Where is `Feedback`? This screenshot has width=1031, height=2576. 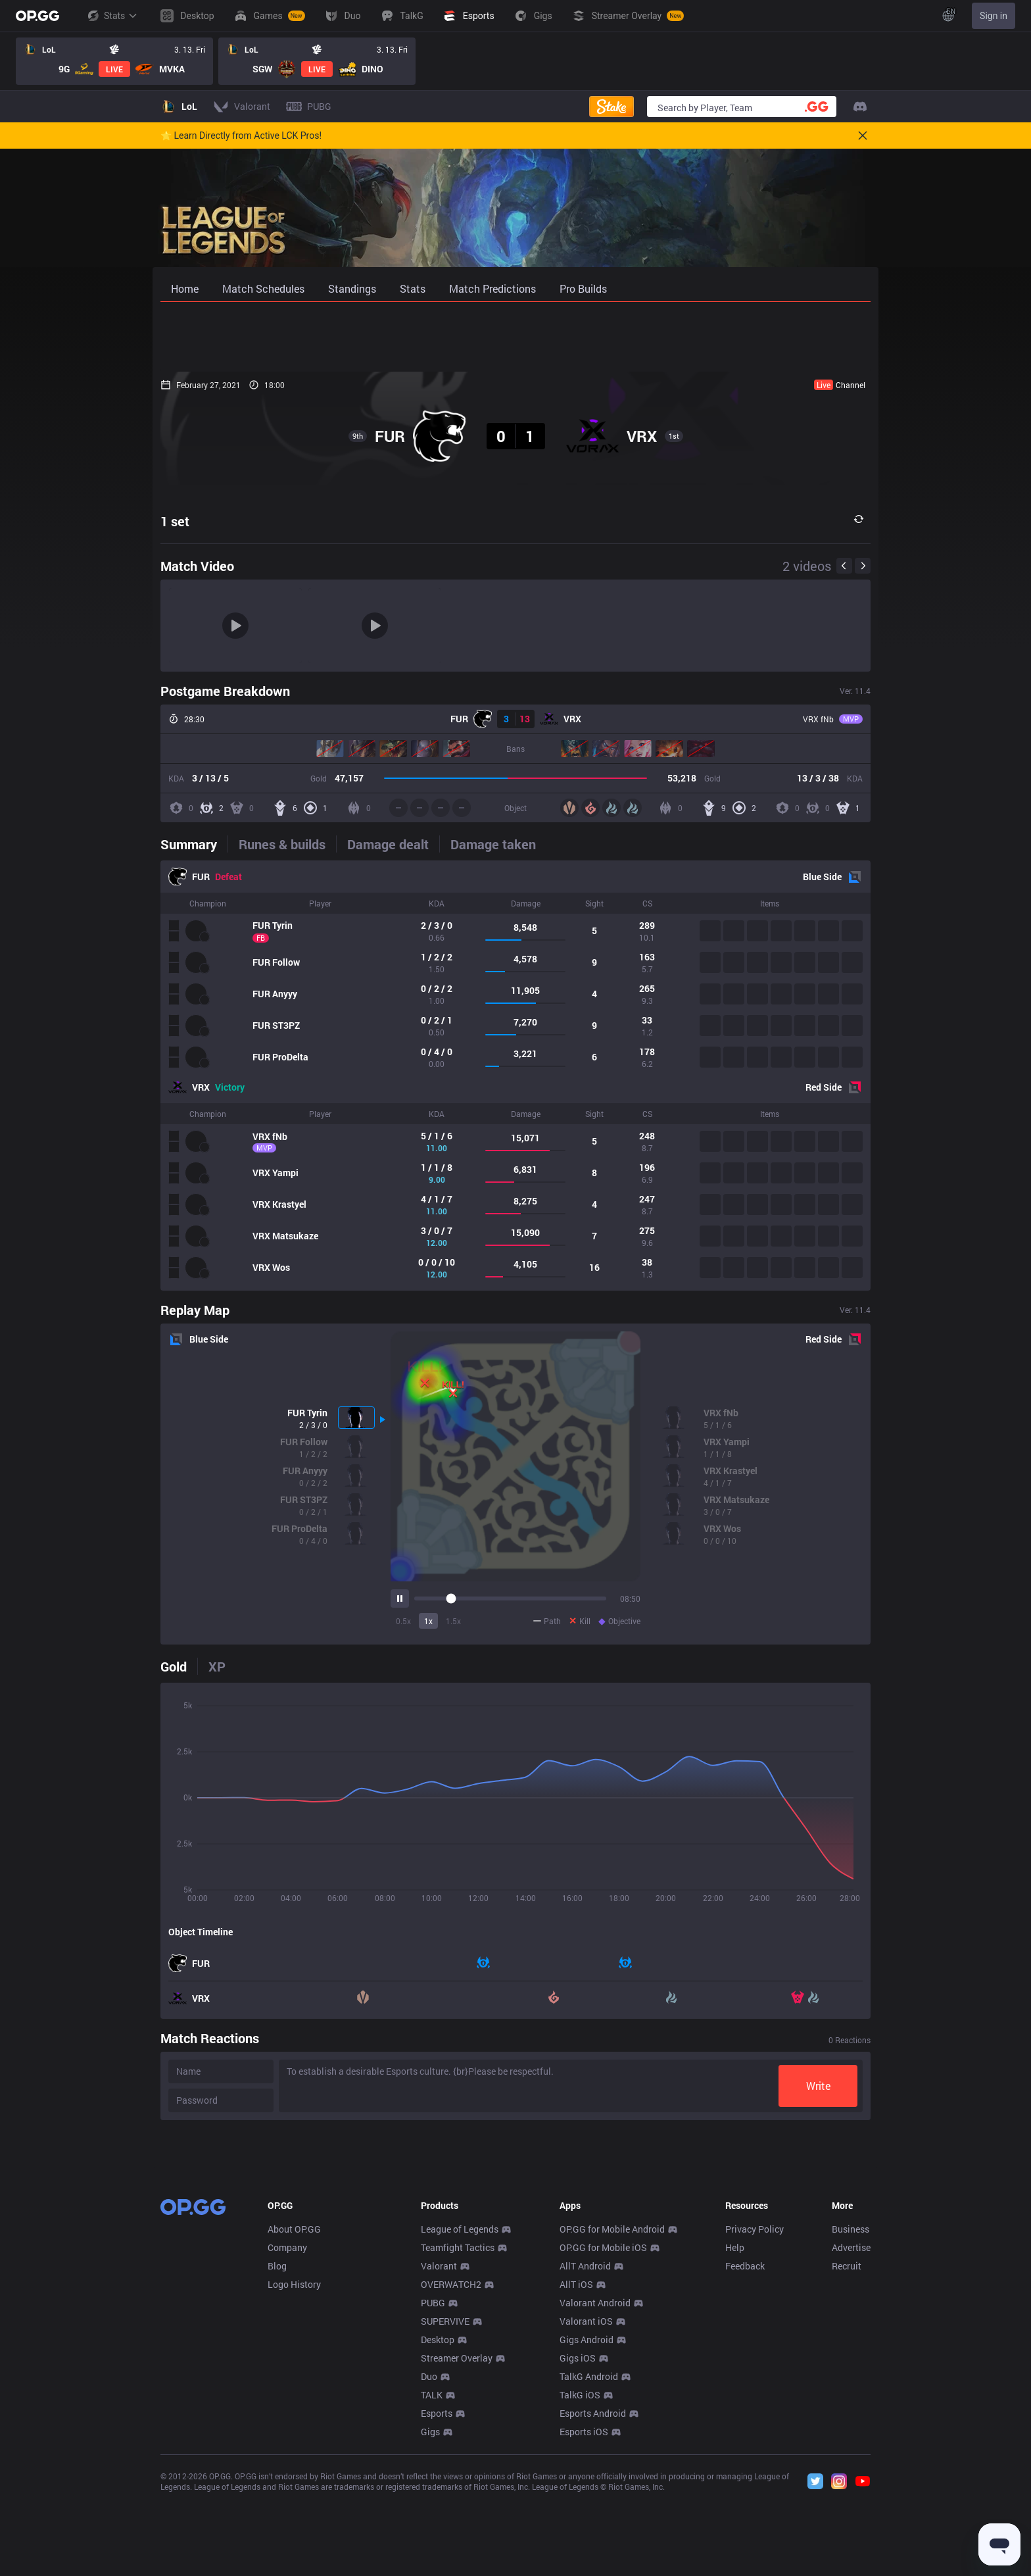
Feedback is located at coordinates (745, 2460).